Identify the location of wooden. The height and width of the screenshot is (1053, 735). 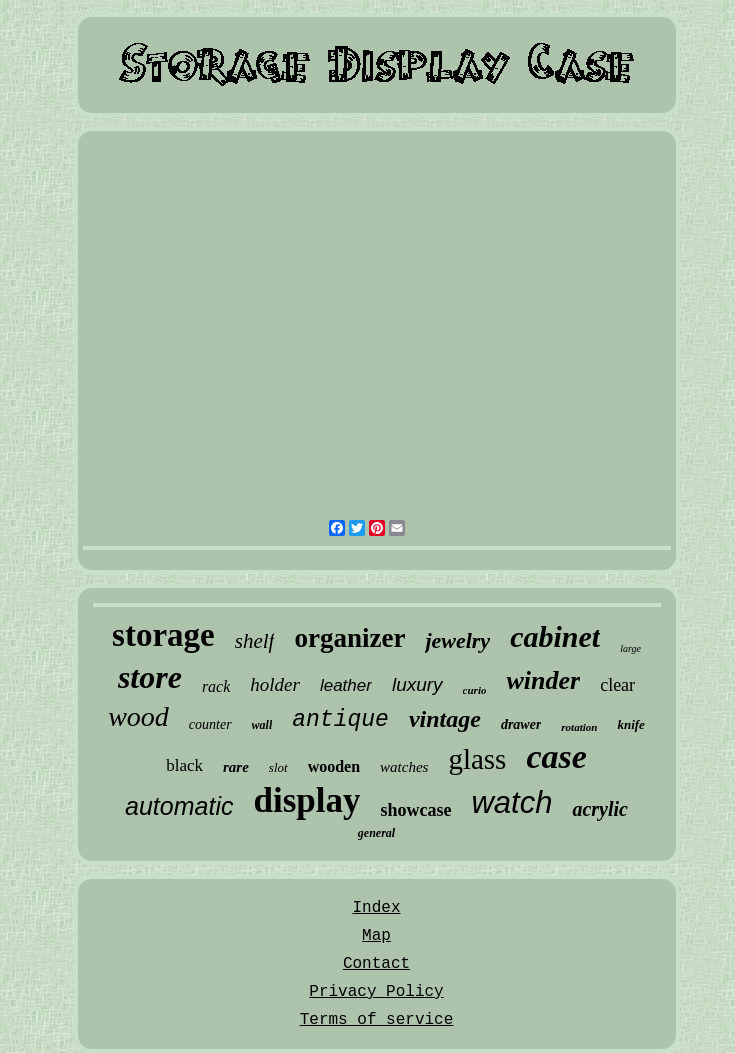
(334, 766).